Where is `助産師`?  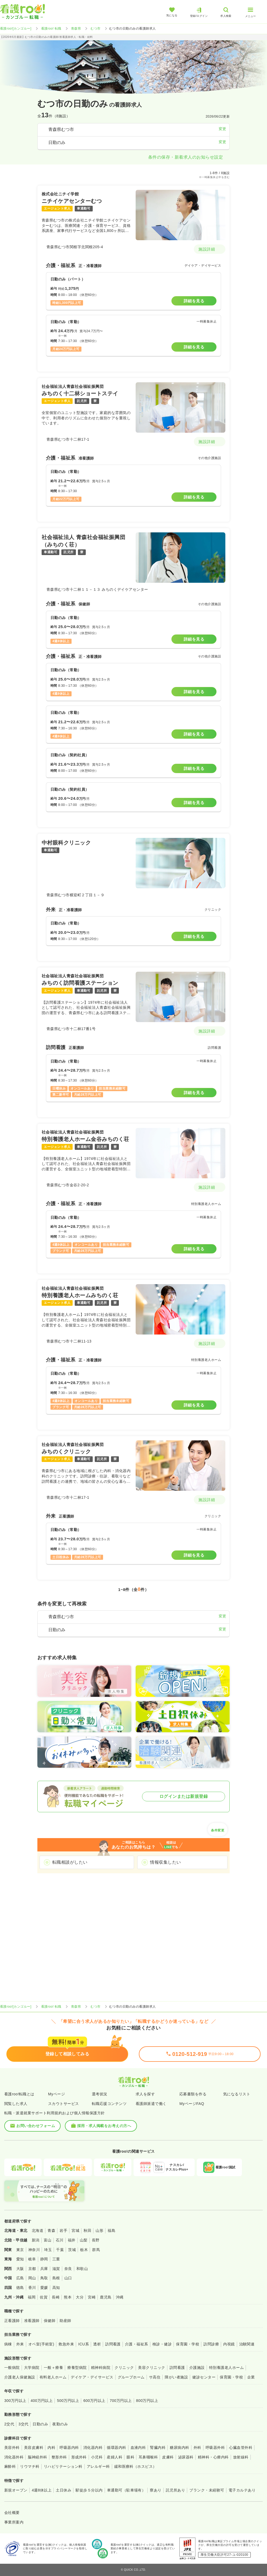
助産師 is located at coordinates (65, 2320).